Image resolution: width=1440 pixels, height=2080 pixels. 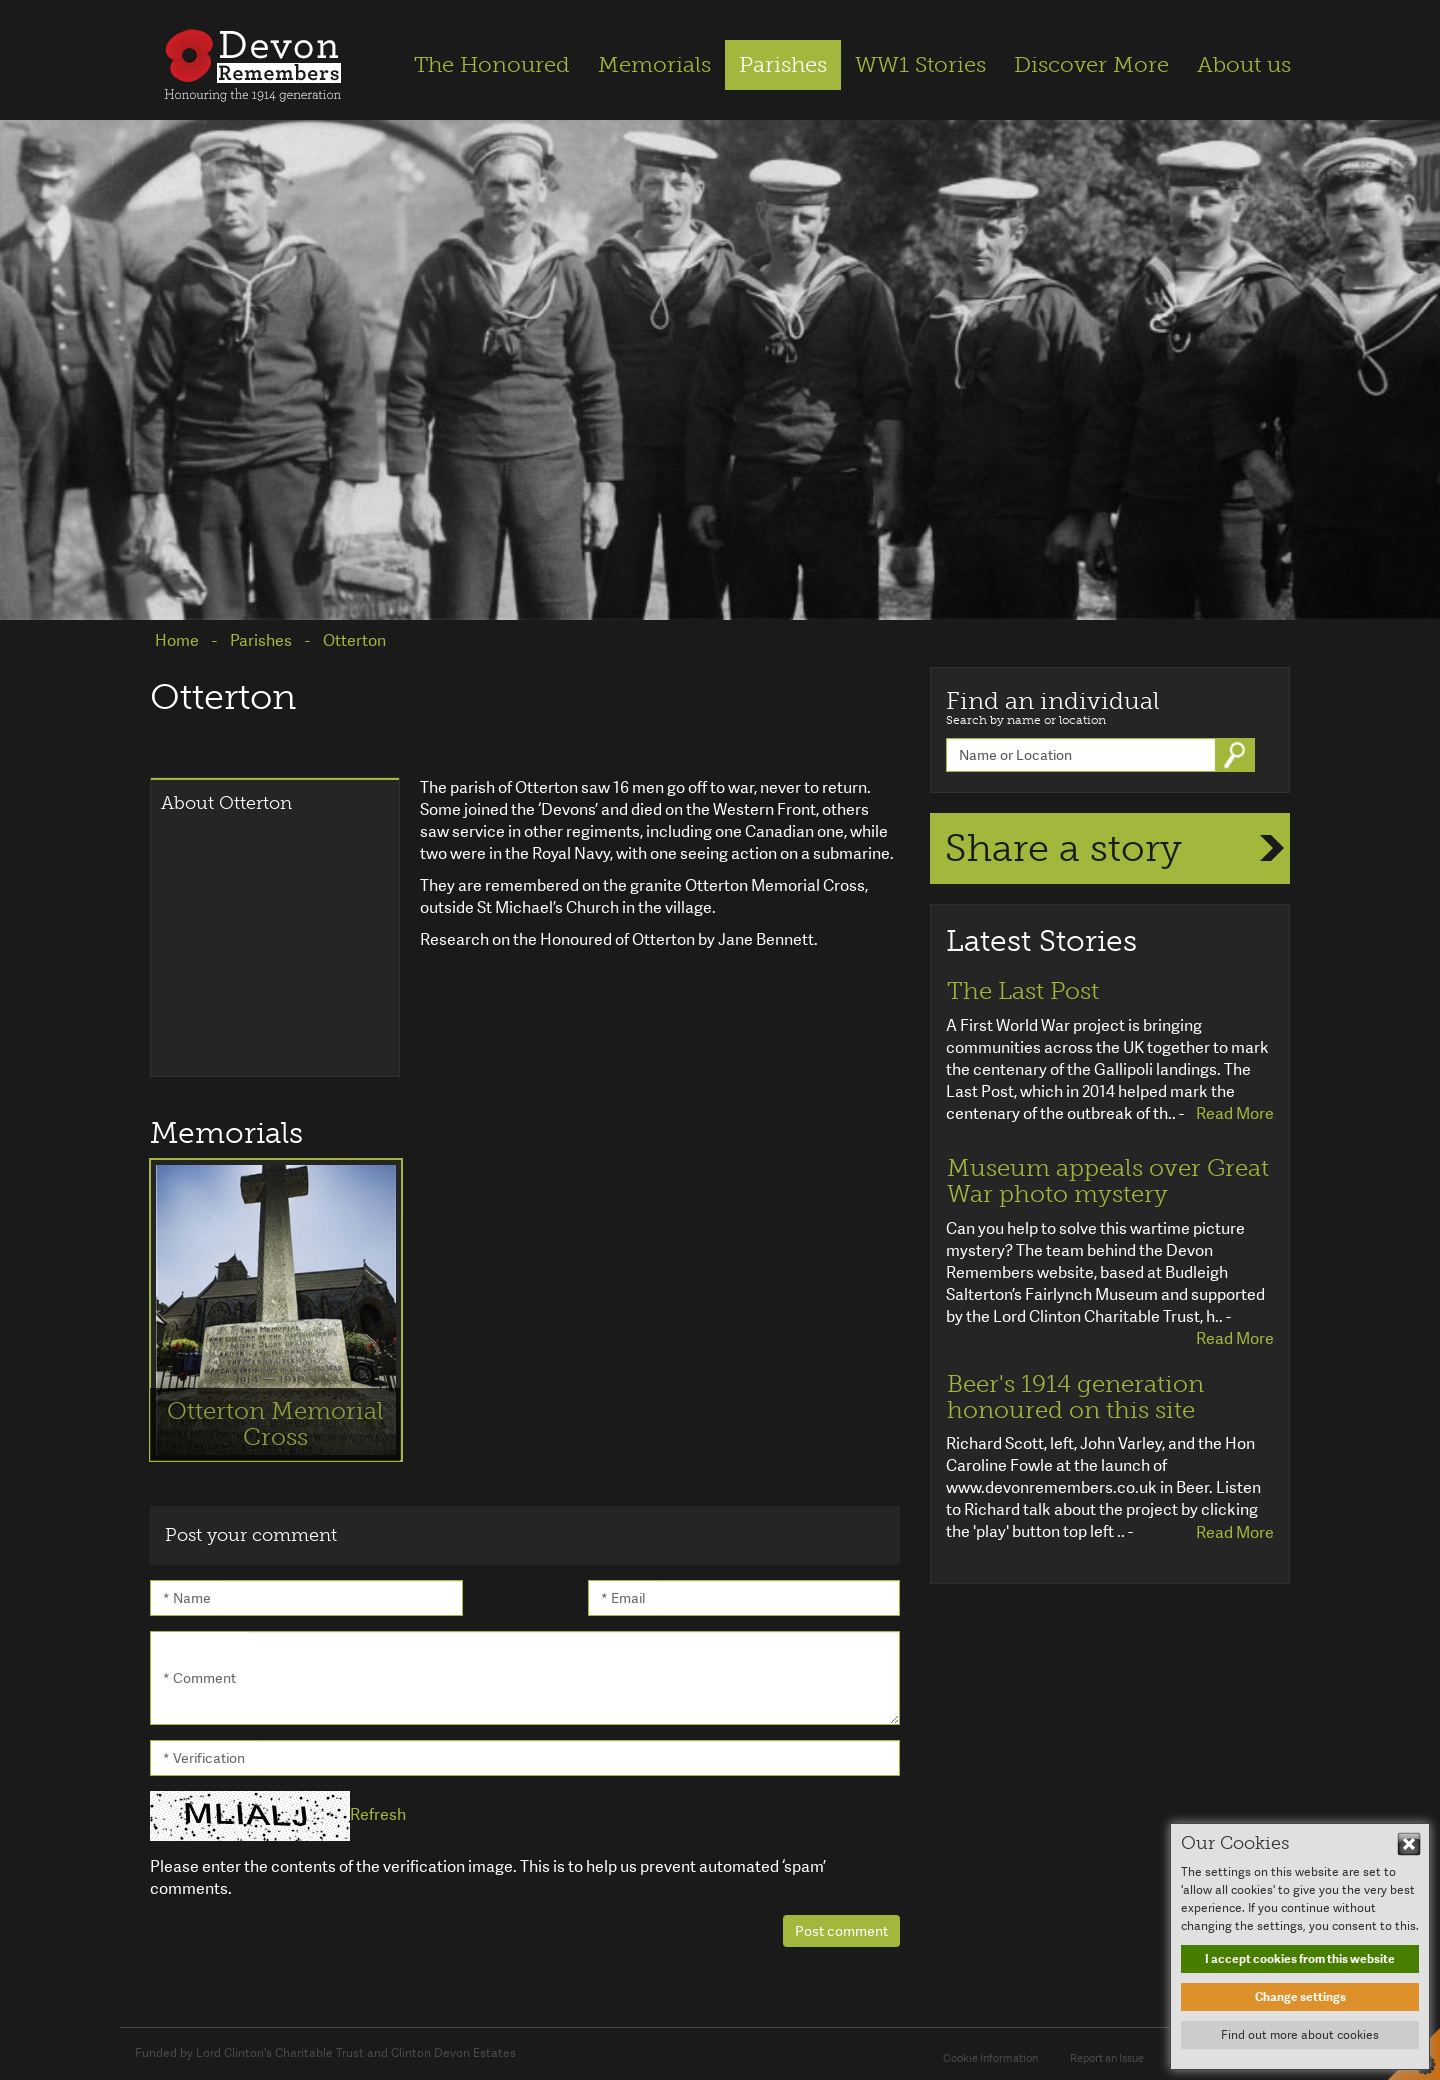 I want to click on Post comment, so click(x=841, y=1931).